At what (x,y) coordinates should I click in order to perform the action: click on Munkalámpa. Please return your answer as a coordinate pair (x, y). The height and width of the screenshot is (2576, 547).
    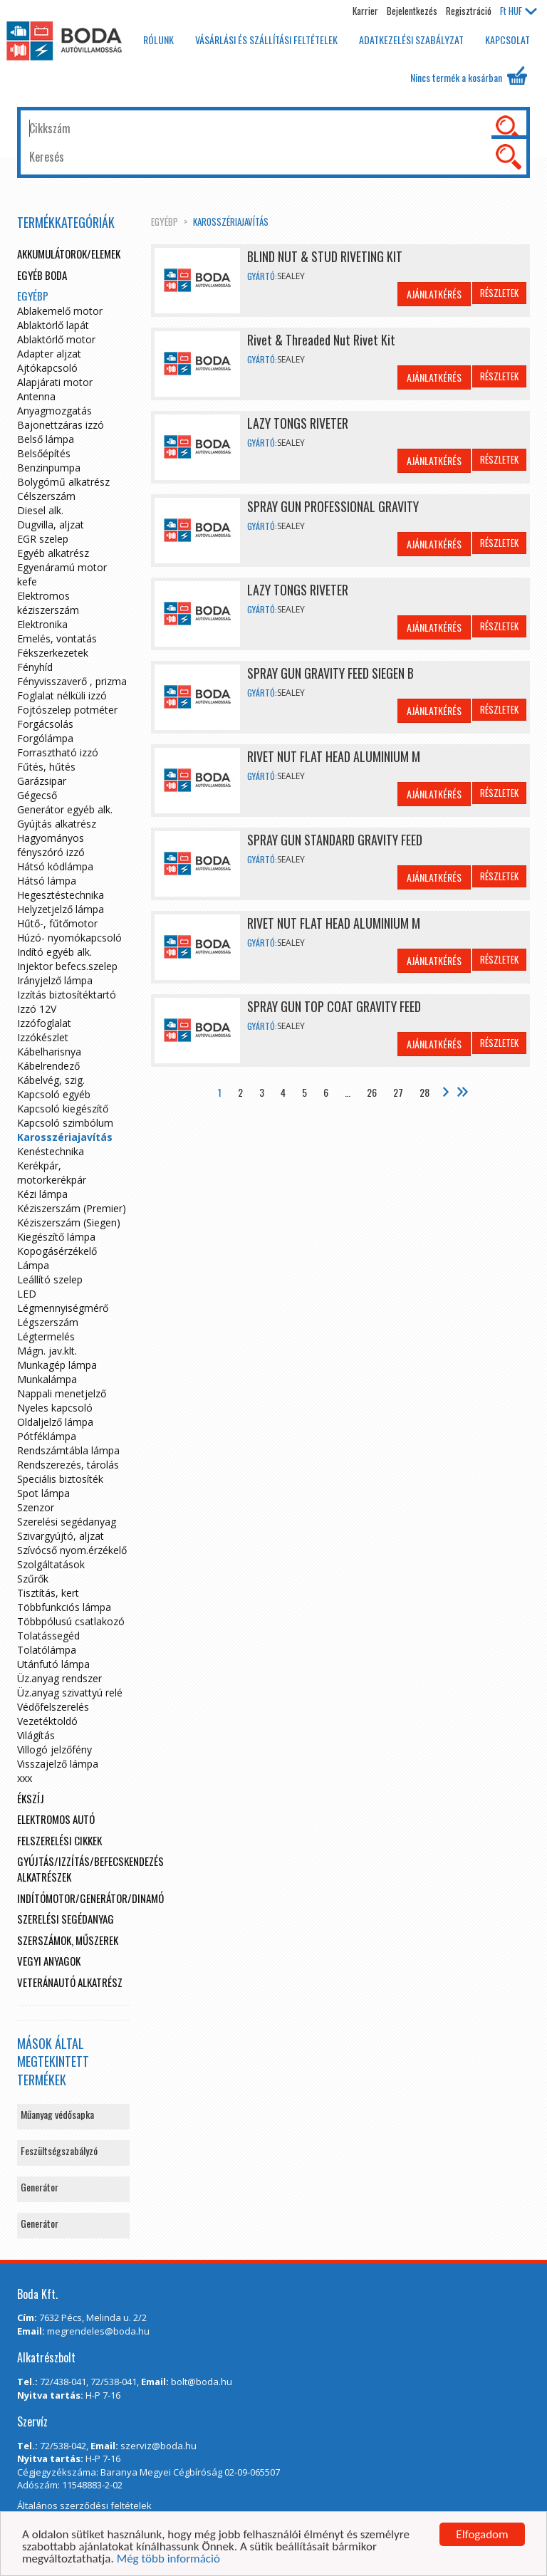
    Looking at the image, I should click on (47, 1379).